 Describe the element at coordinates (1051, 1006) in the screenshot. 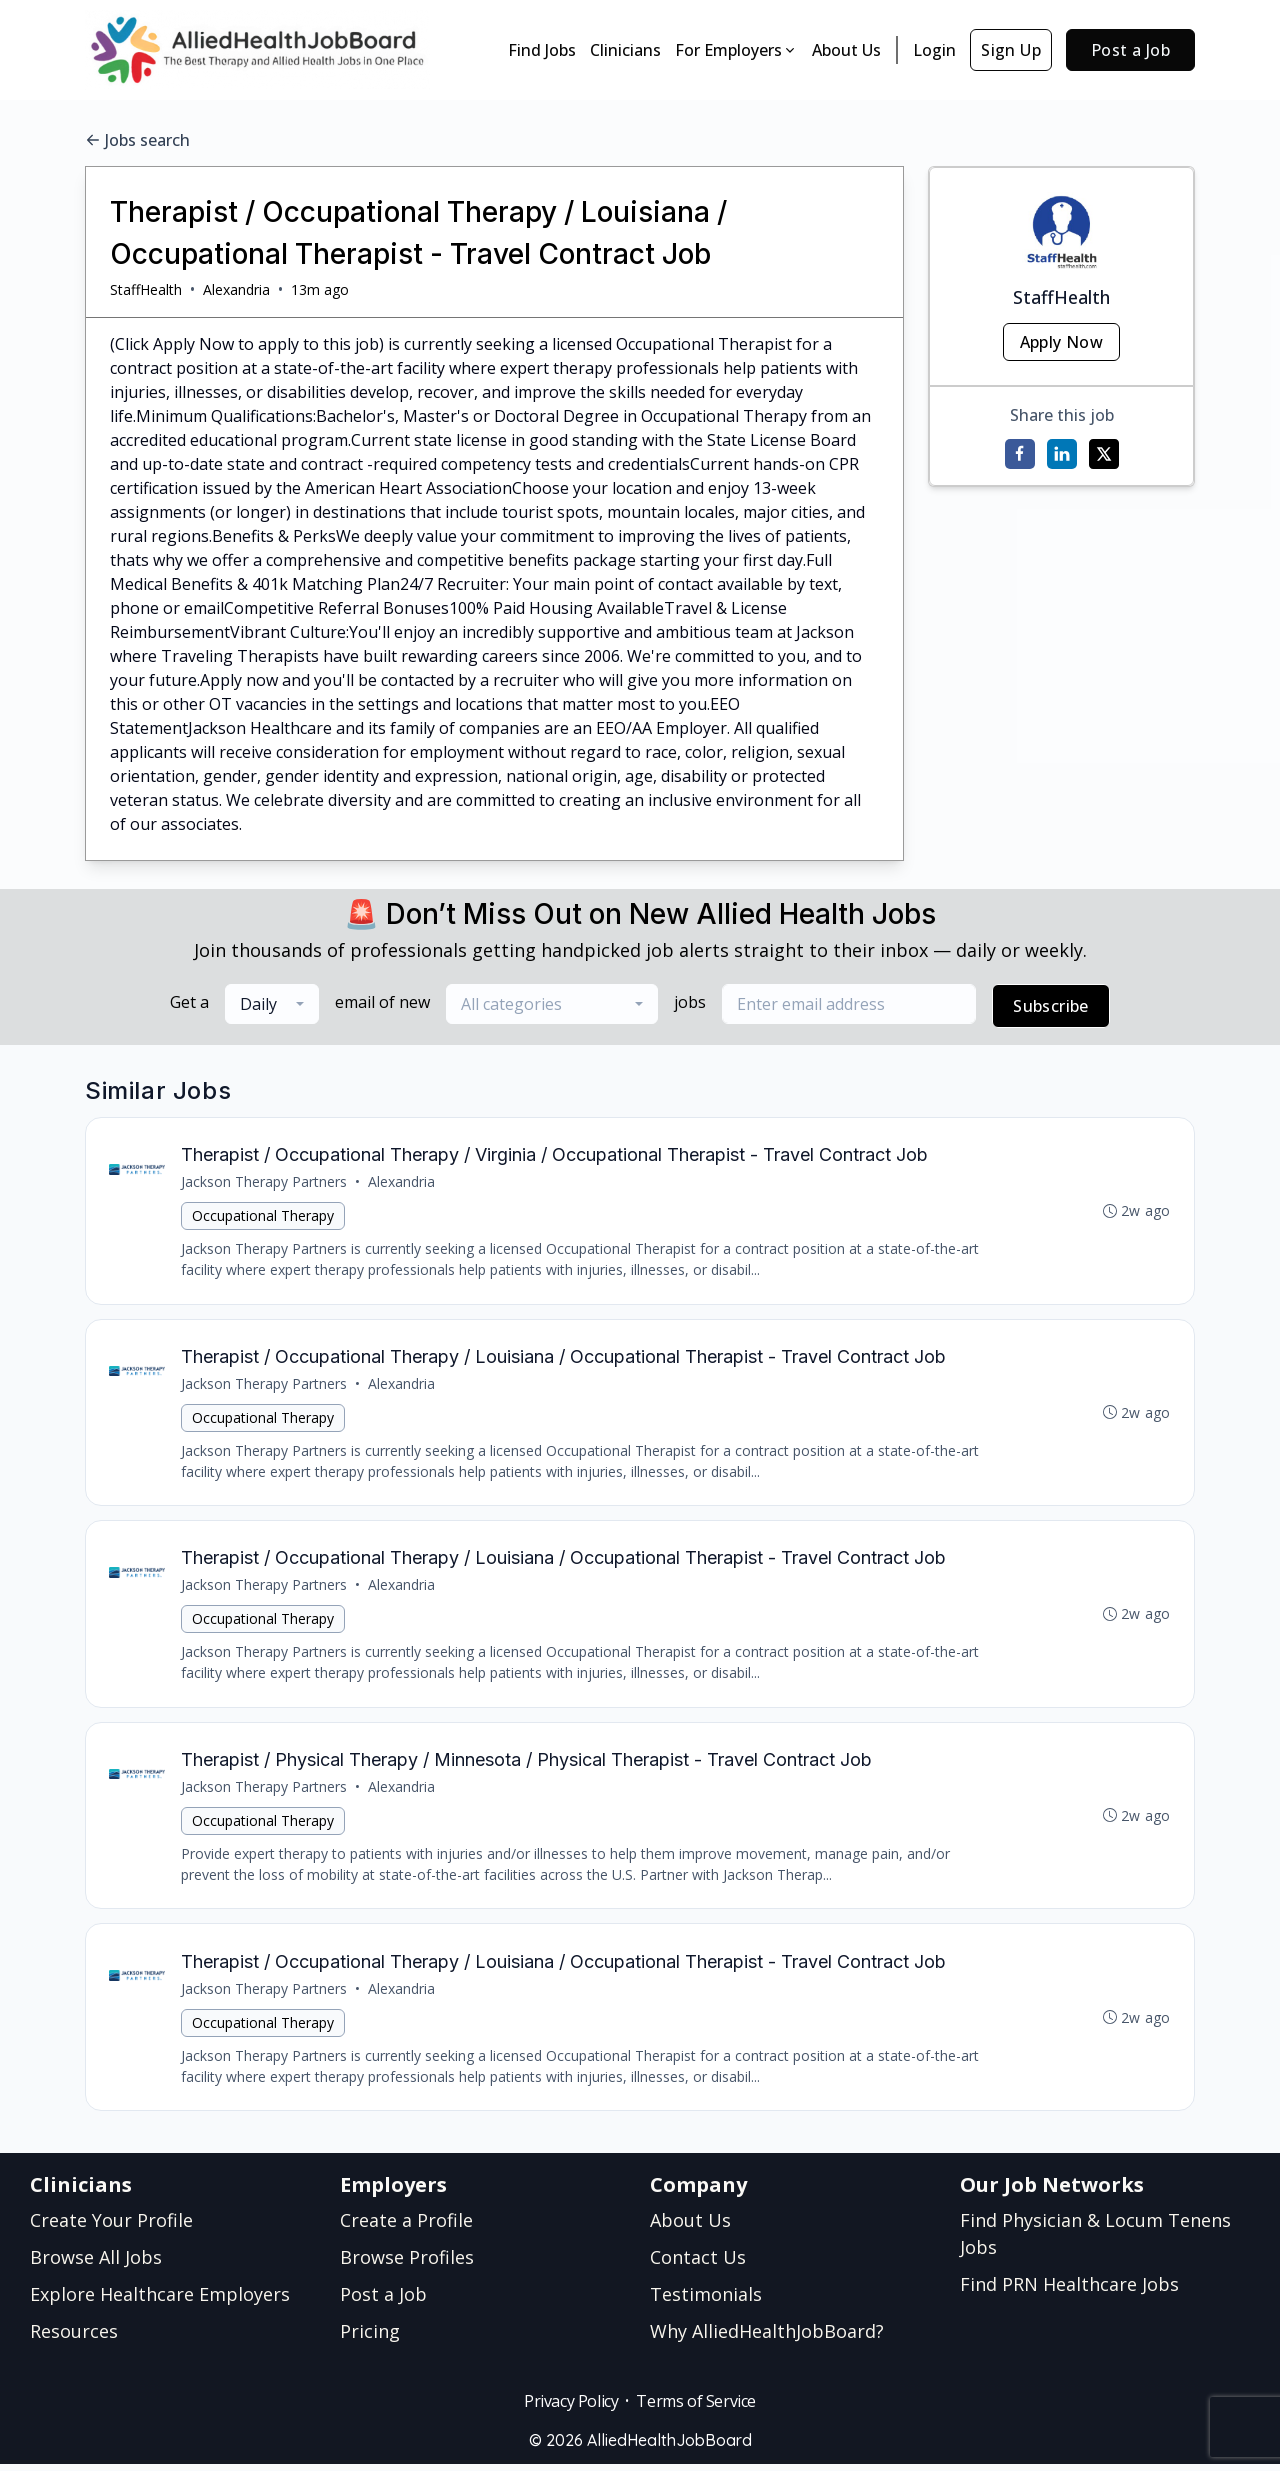

I see `Subscribe` at that location.